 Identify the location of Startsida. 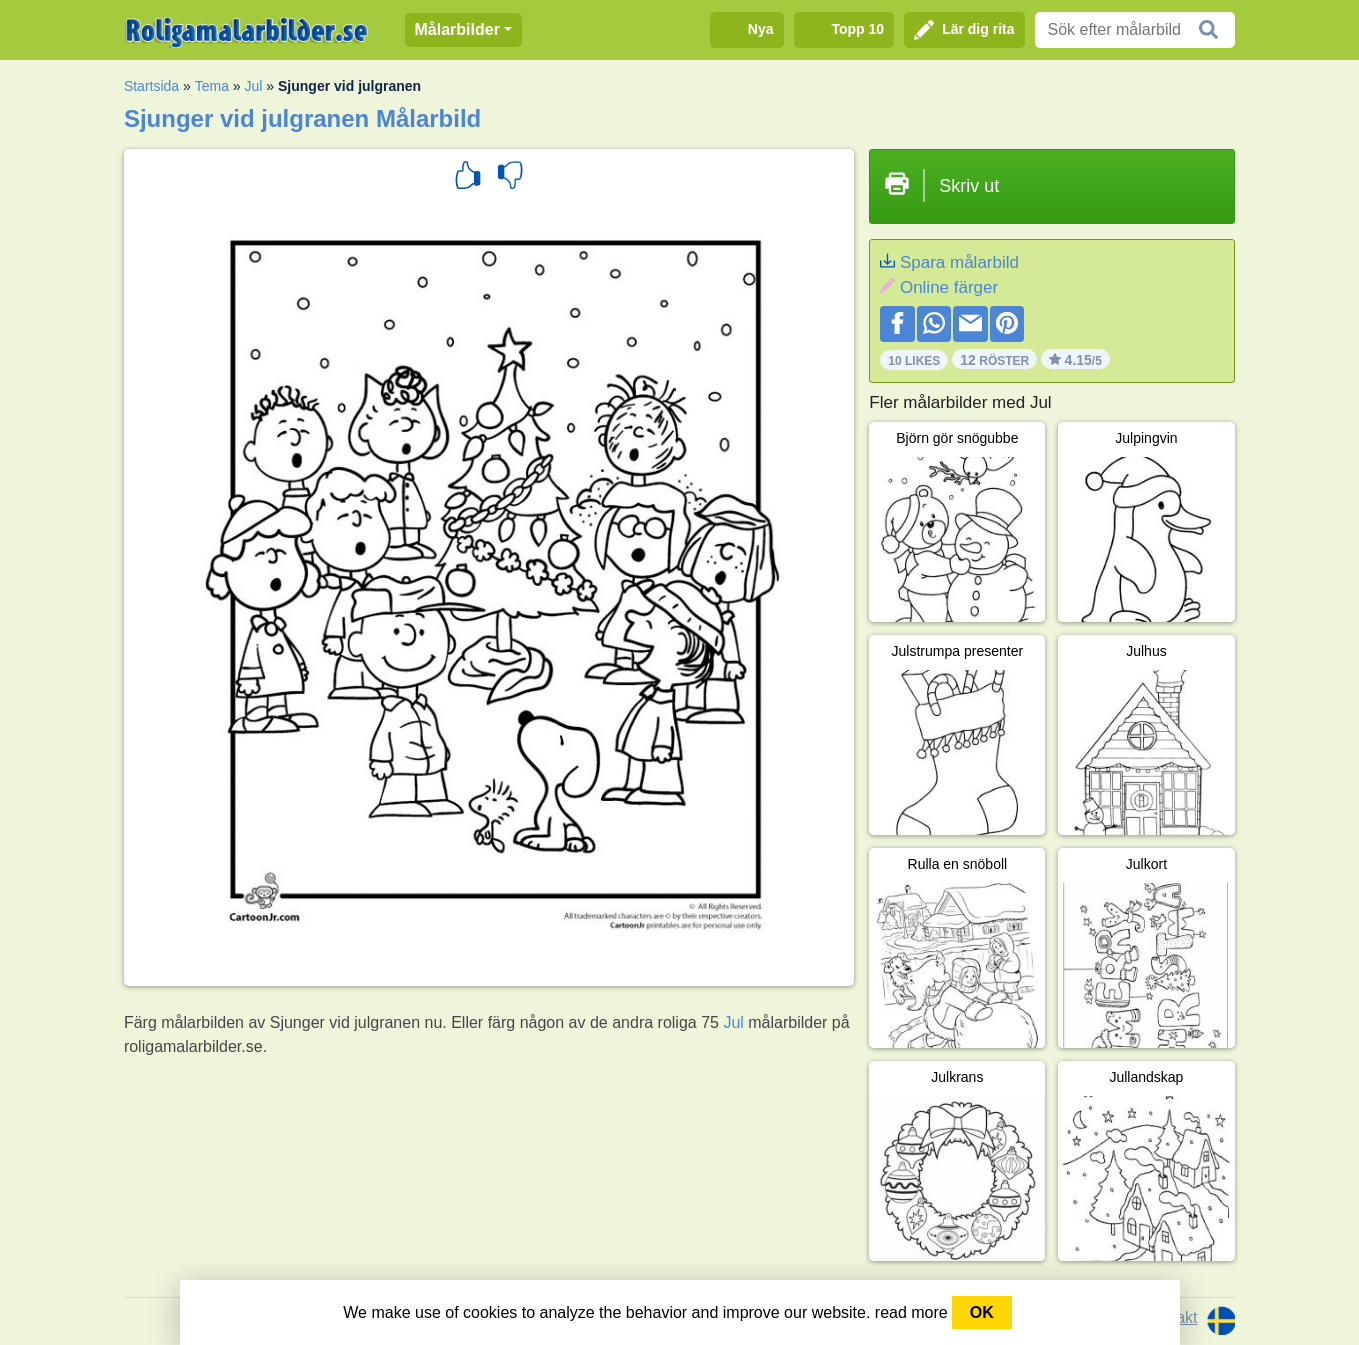
(151, 86).